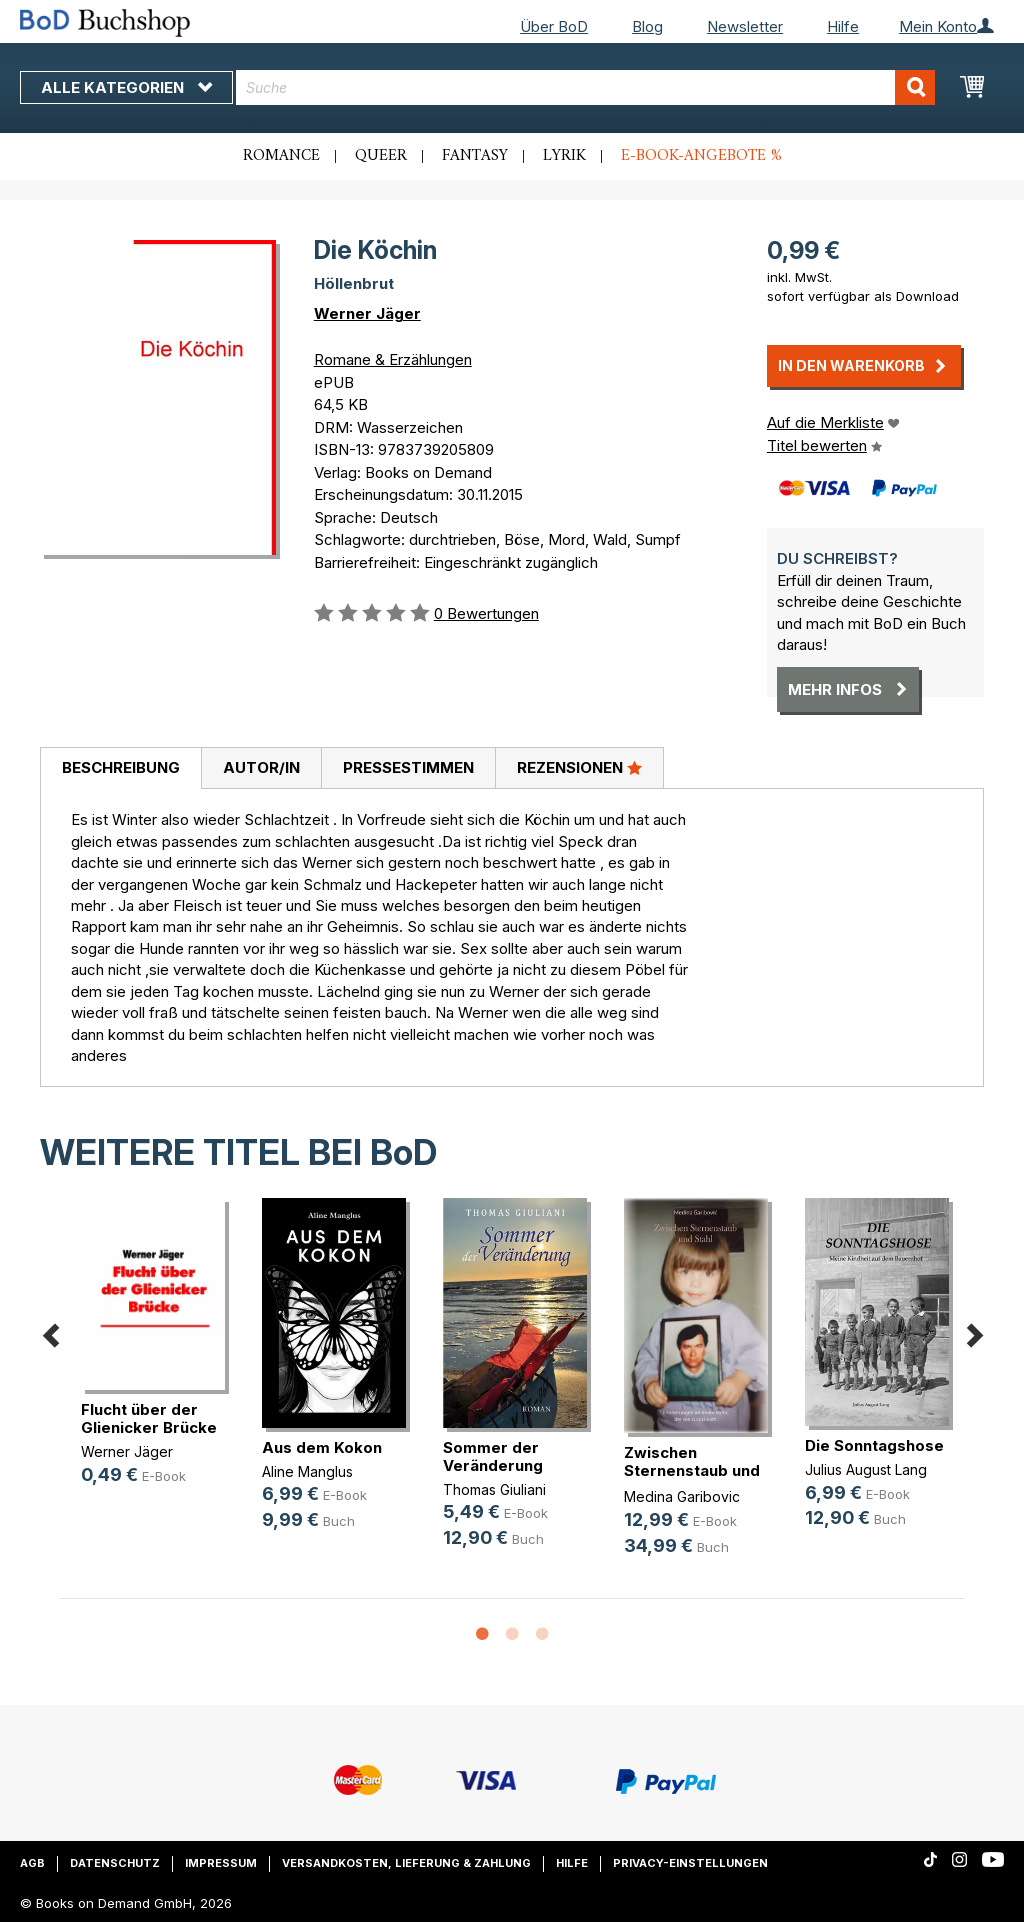  Describe the element at coordinates (381, 156) in the screenshot. I see `Queer` at that location.